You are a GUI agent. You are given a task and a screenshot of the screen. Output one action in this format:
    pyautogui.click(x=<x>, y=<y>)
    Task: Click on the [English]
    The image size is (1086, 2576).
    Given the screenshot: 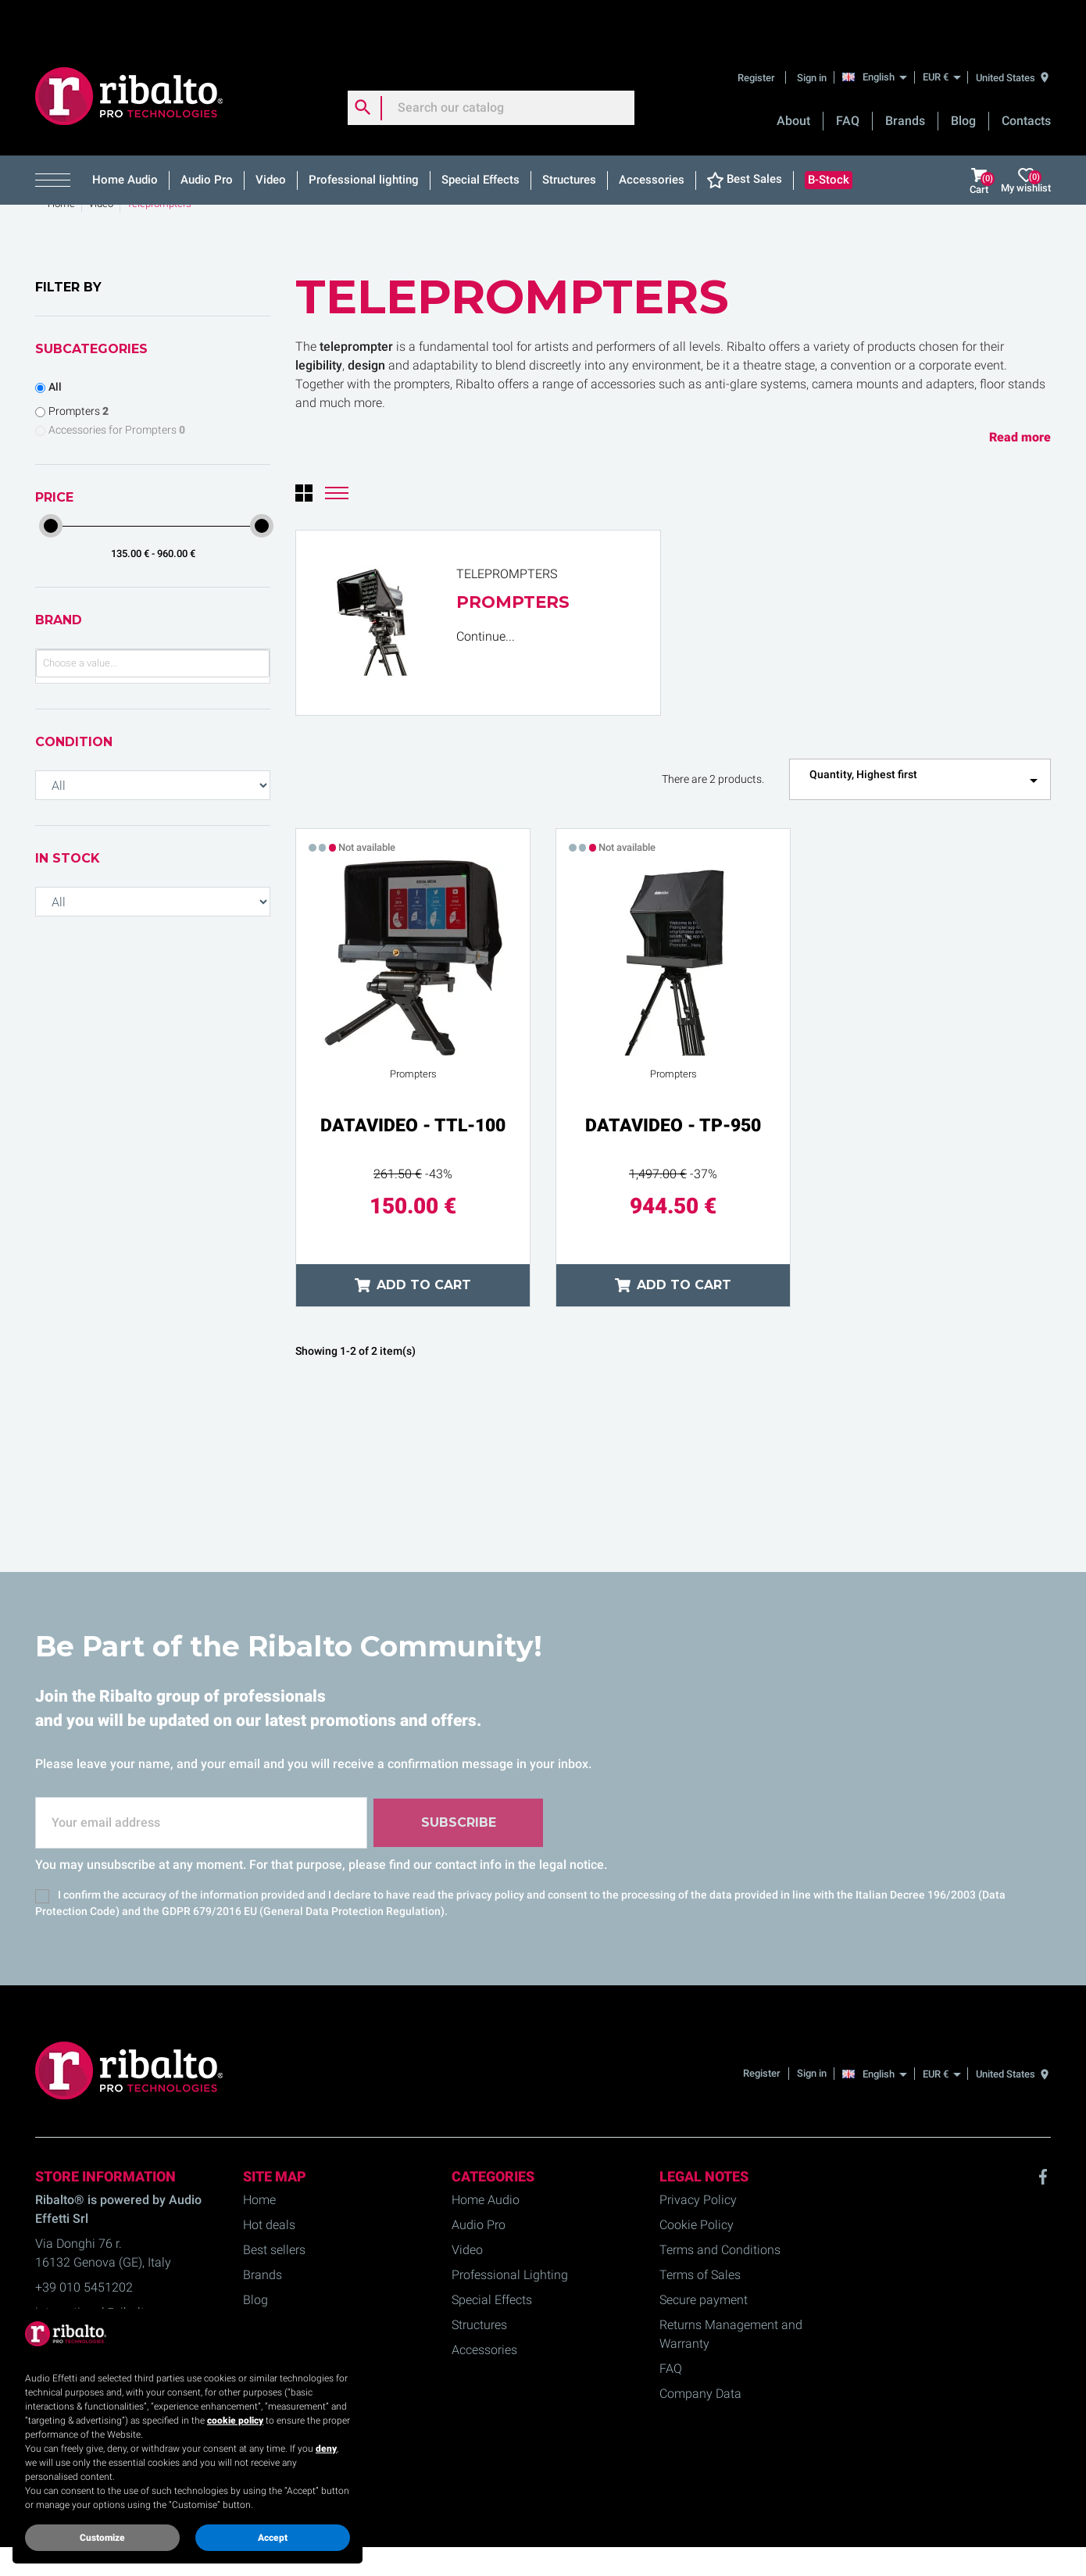 What is the action you would take?
    pyautogui.click(x=879, y=34)
    